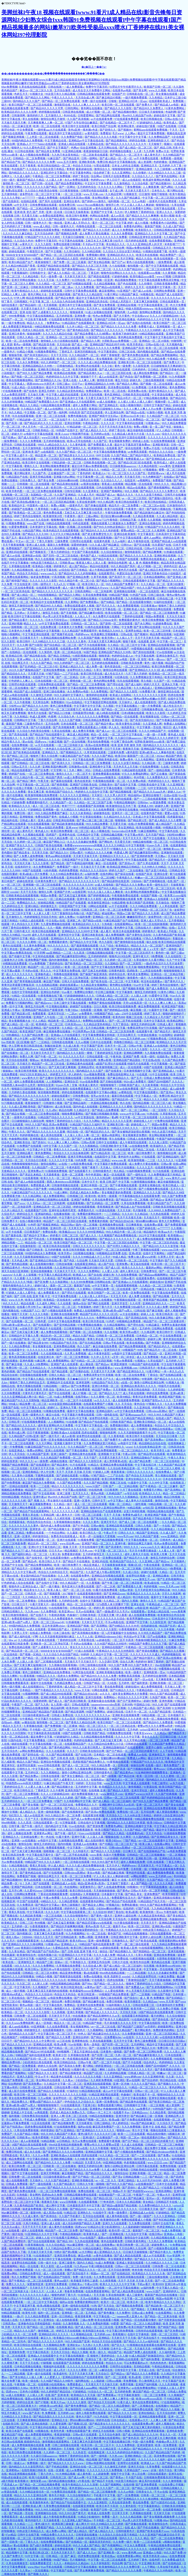 The height and width of the screenshot is (2576, 188). I want to click on 欧美一区二区在线看, so click(77, 967).